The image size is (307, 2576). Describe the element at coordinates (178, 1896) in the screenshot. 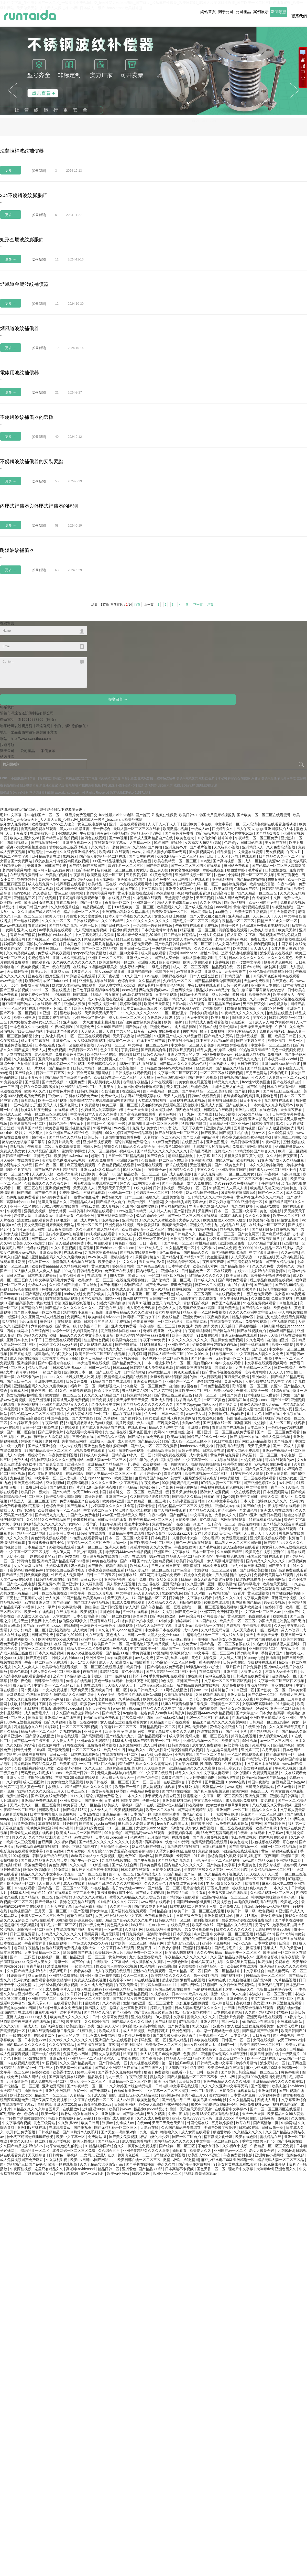

I see `国产精品白虎` at that location.